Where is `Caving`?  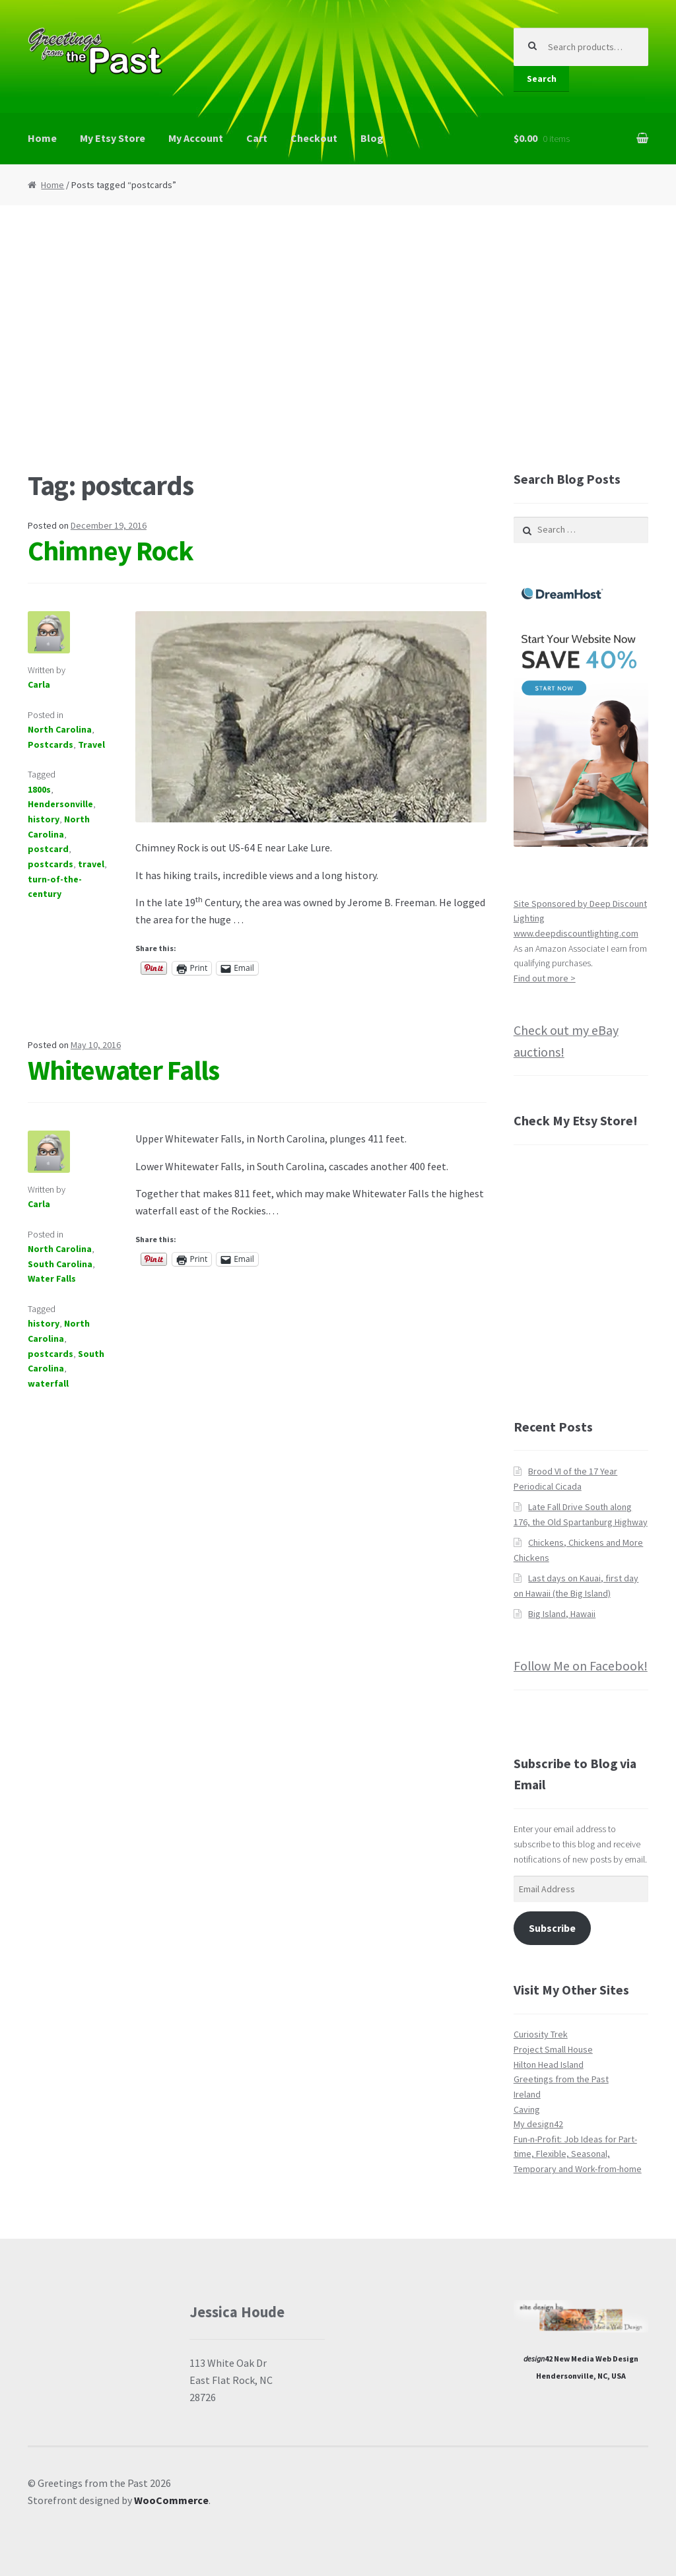
Caving is located at coordinates (527, 2109).